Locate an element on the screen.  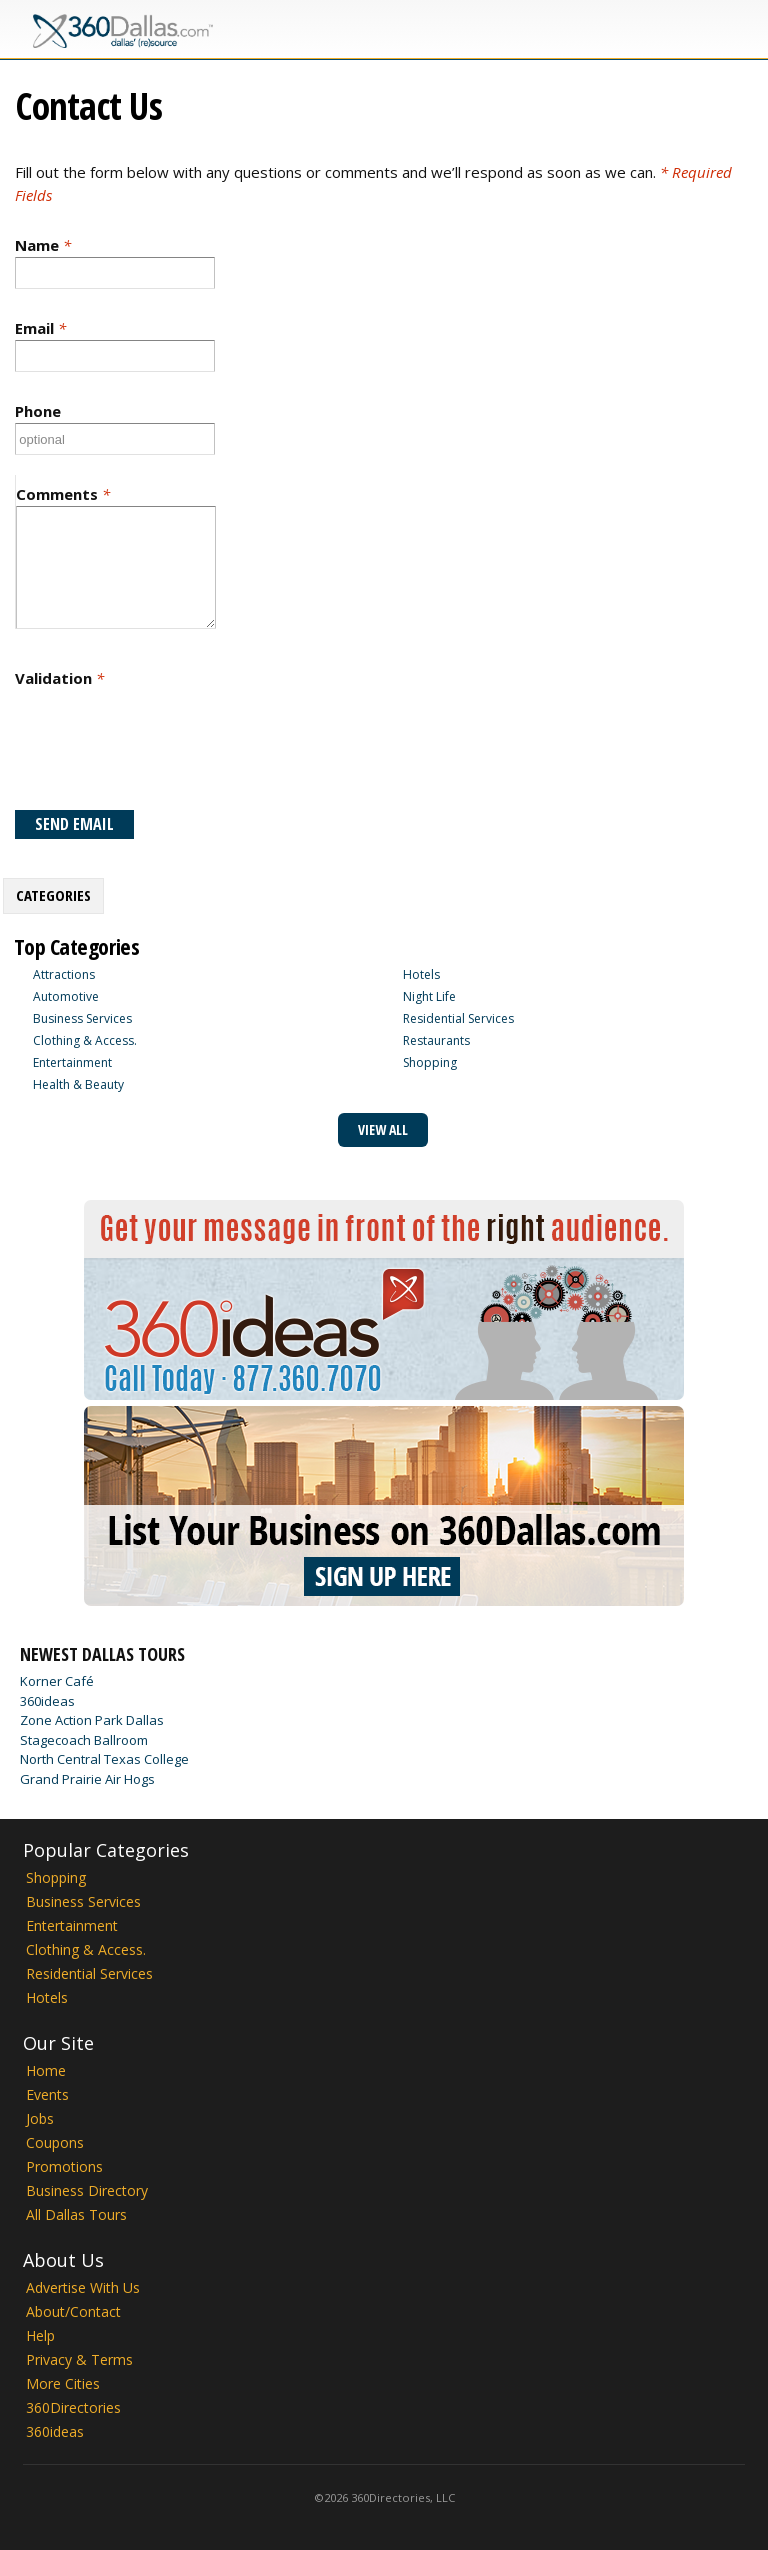
Business Directory is located at coordinates (87, 2190).